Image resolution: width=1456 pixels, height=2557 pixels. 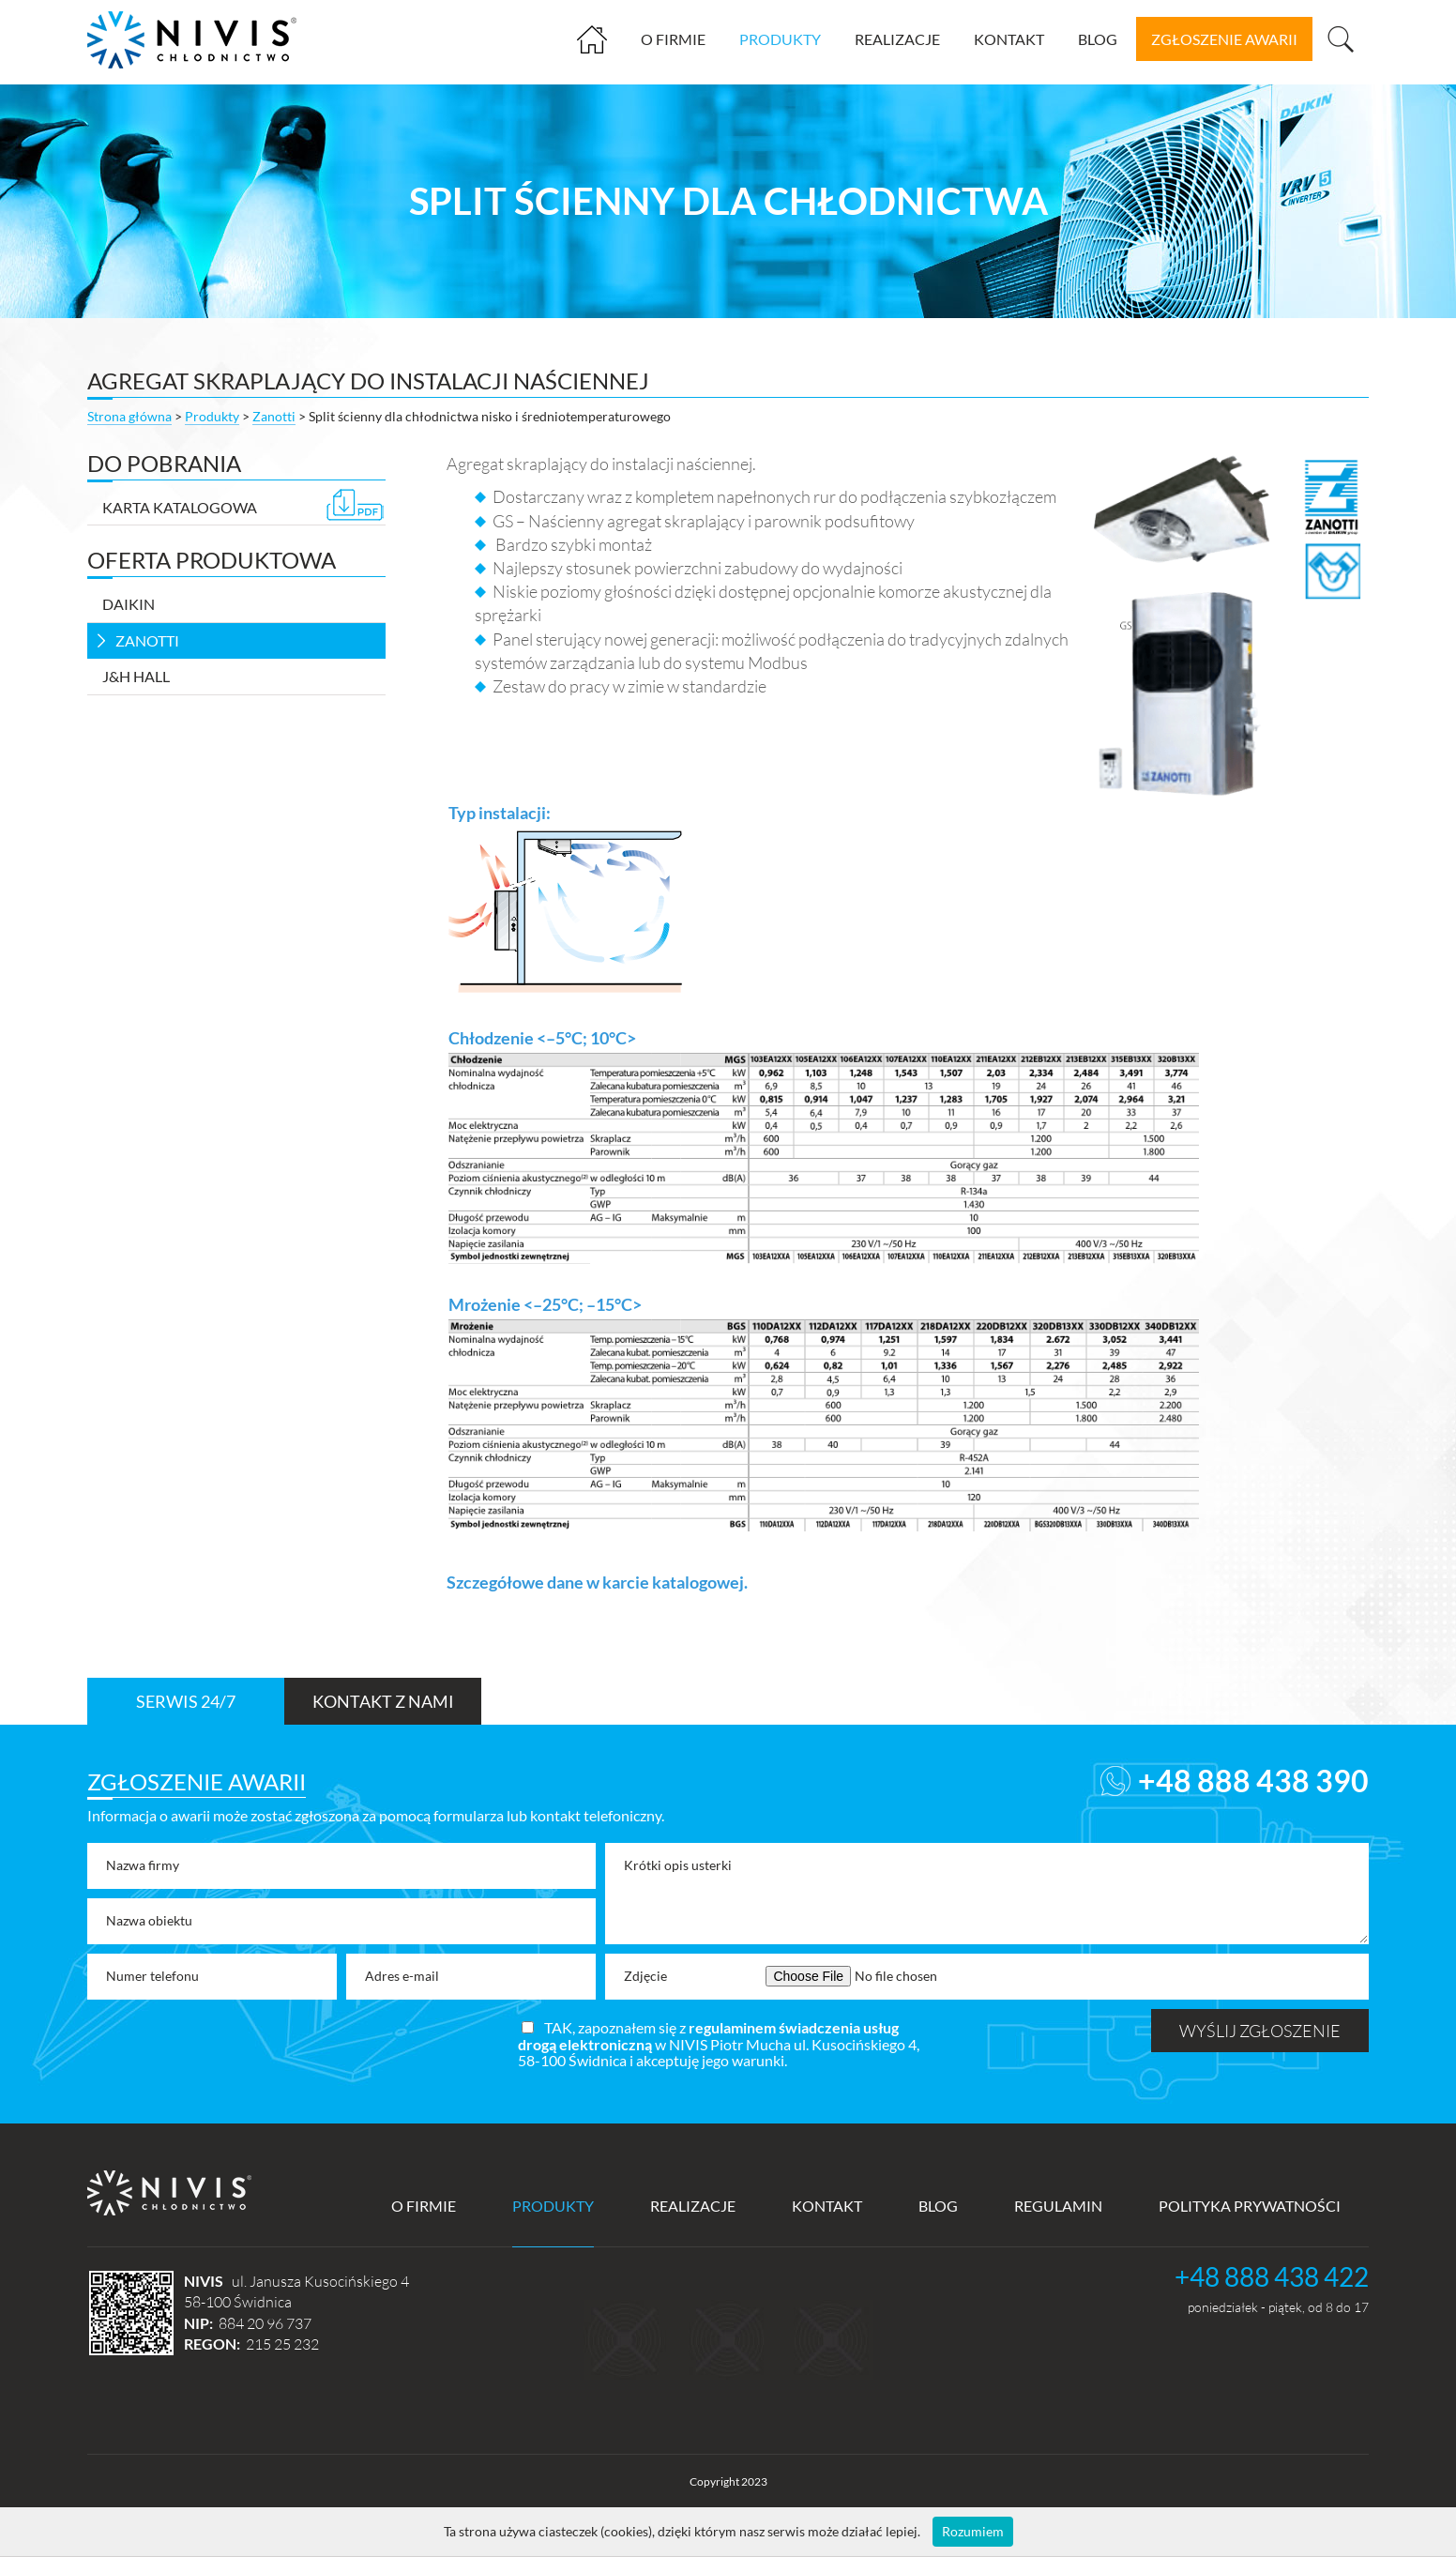 I want to click on Zdjęcie, so click(x=645, y=1976).